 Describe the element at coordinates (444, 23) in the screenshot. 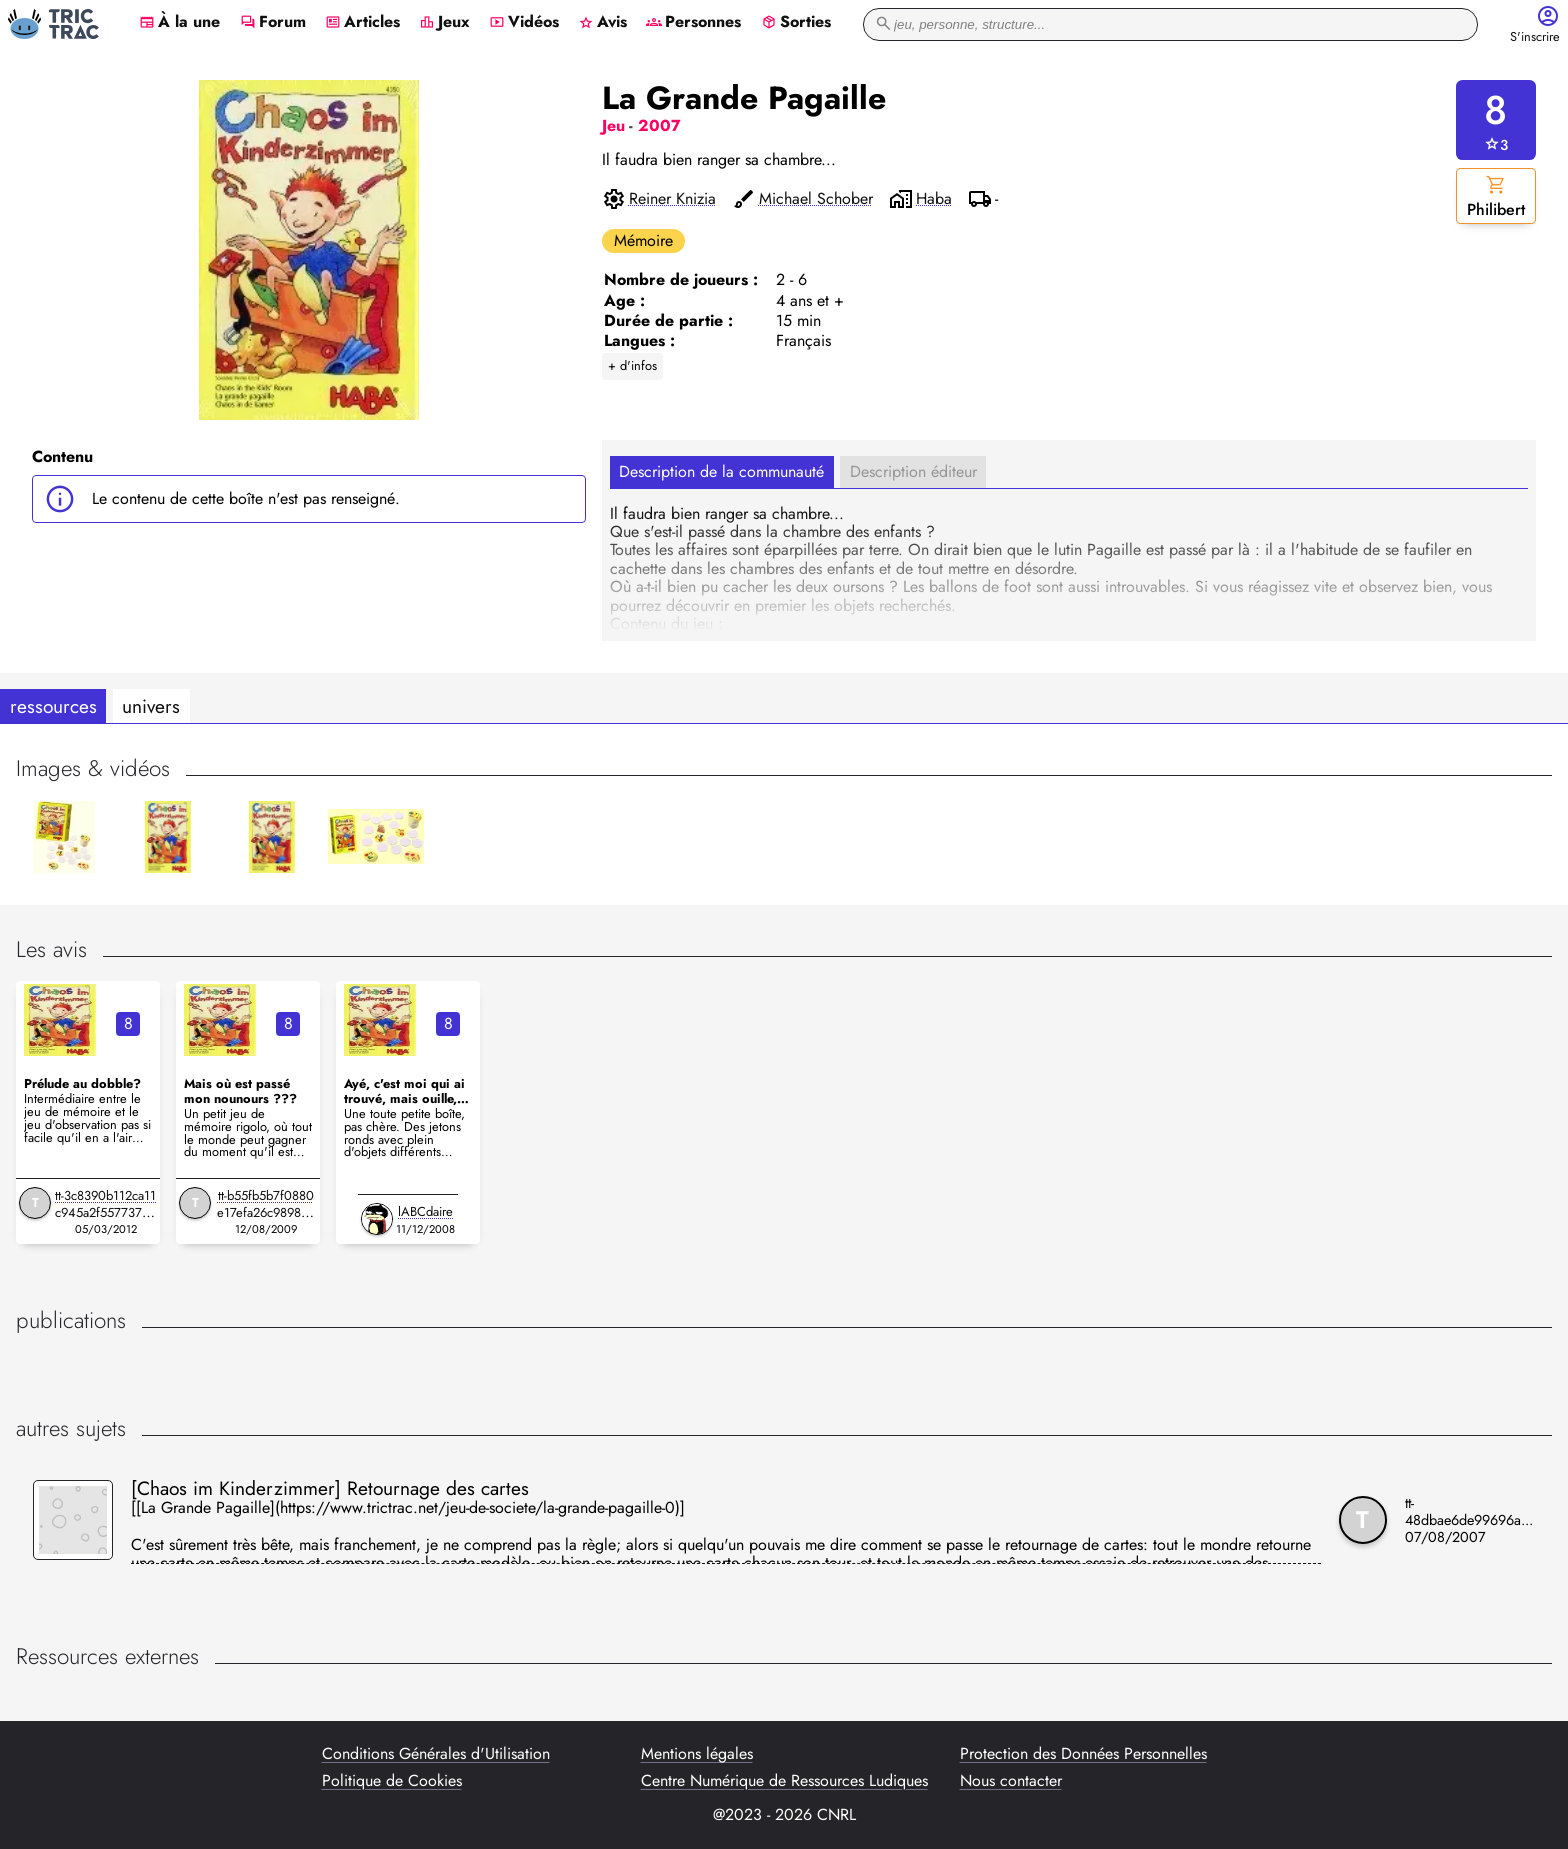

I see `Jeux` at that location.